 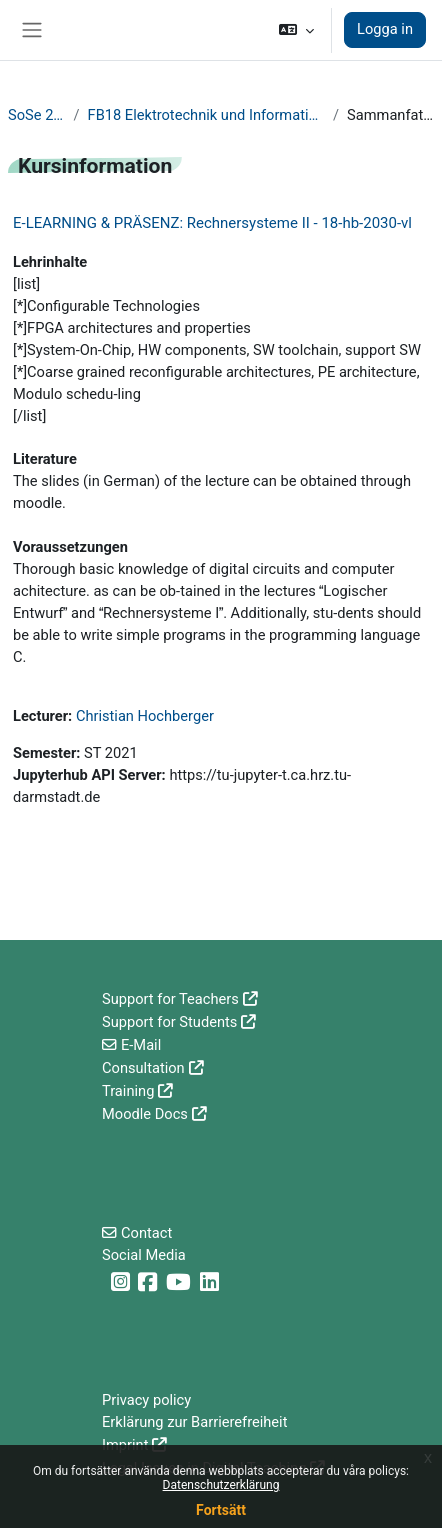 I want to click on E-Mail, so click(x=141, y=1045).